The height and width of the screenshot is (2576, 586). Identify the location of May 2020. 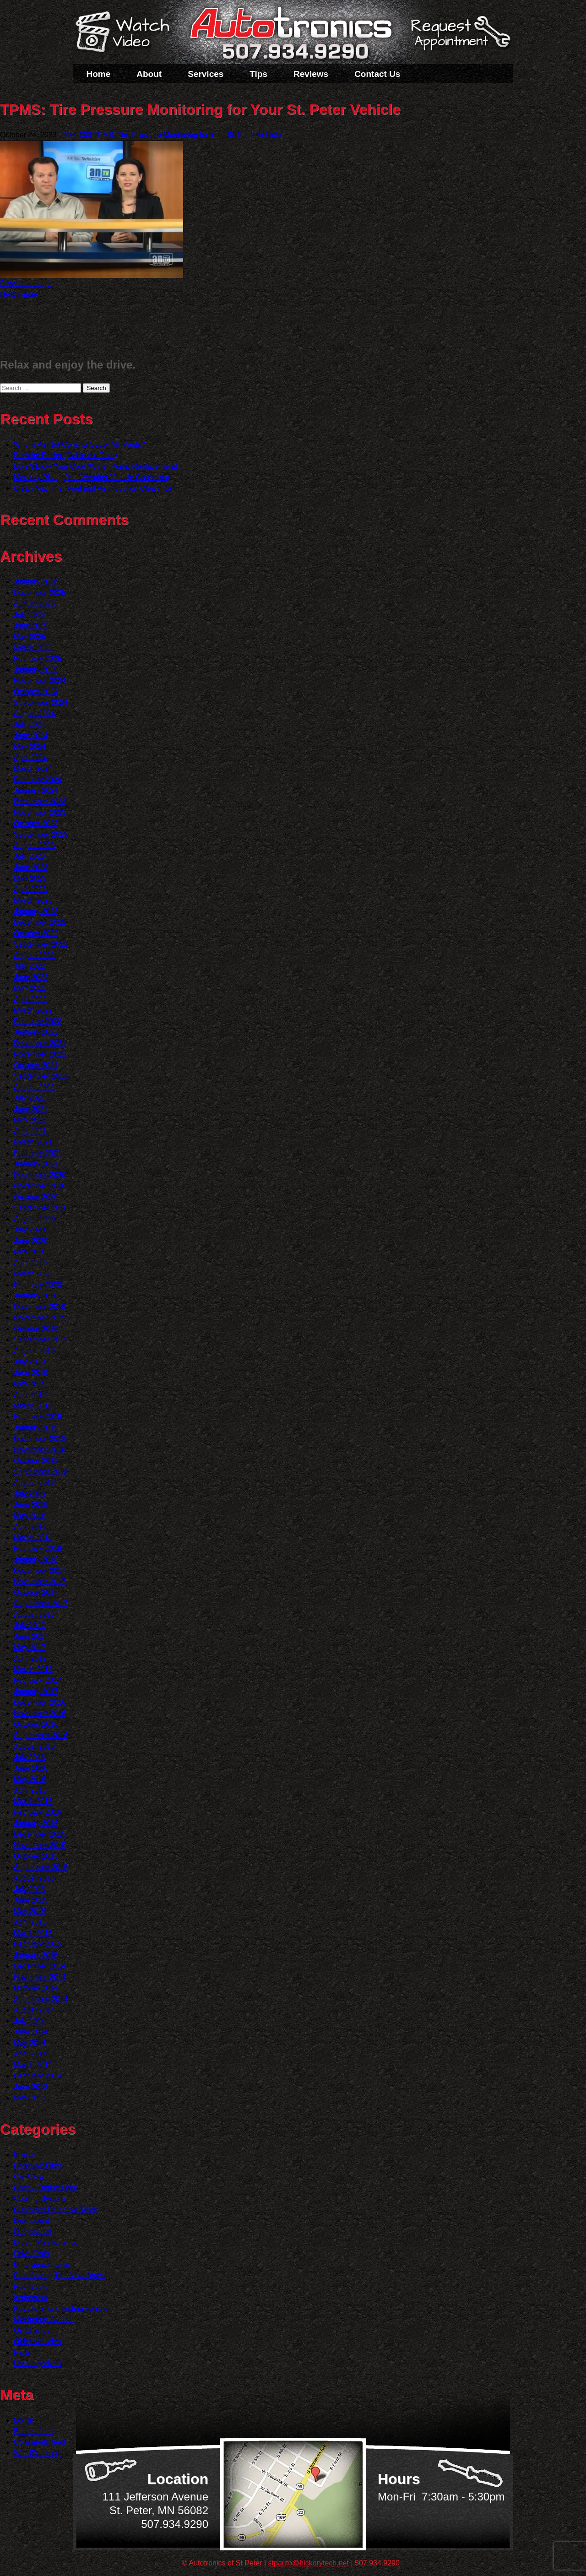
(30, 1252).